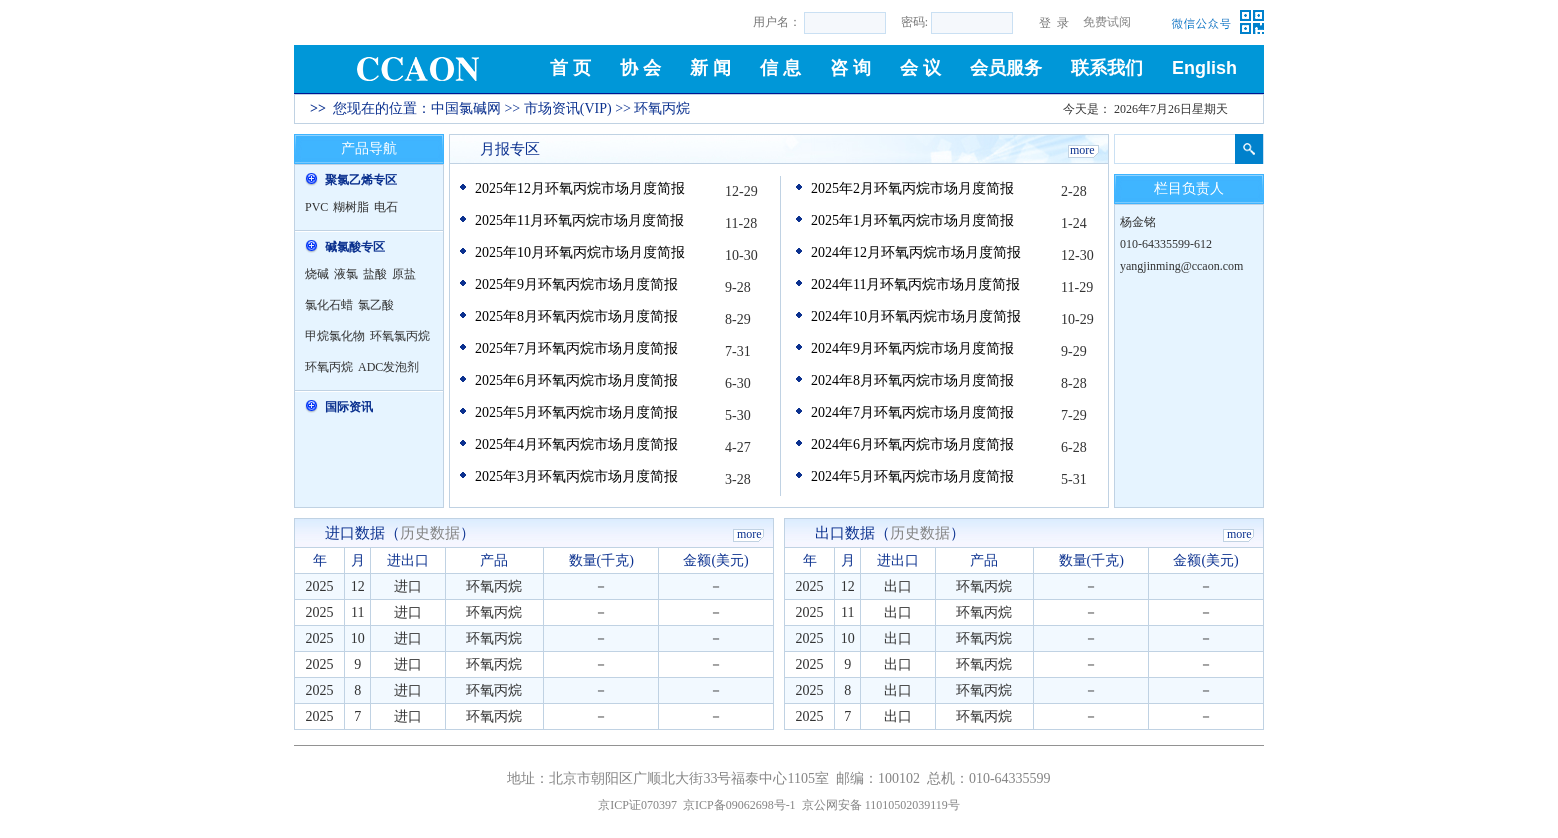 The height and width of the screenshot is (838, 1558). Describe the element at coordinates (316, 207) in the screenshot. I see `PVC` at that location.